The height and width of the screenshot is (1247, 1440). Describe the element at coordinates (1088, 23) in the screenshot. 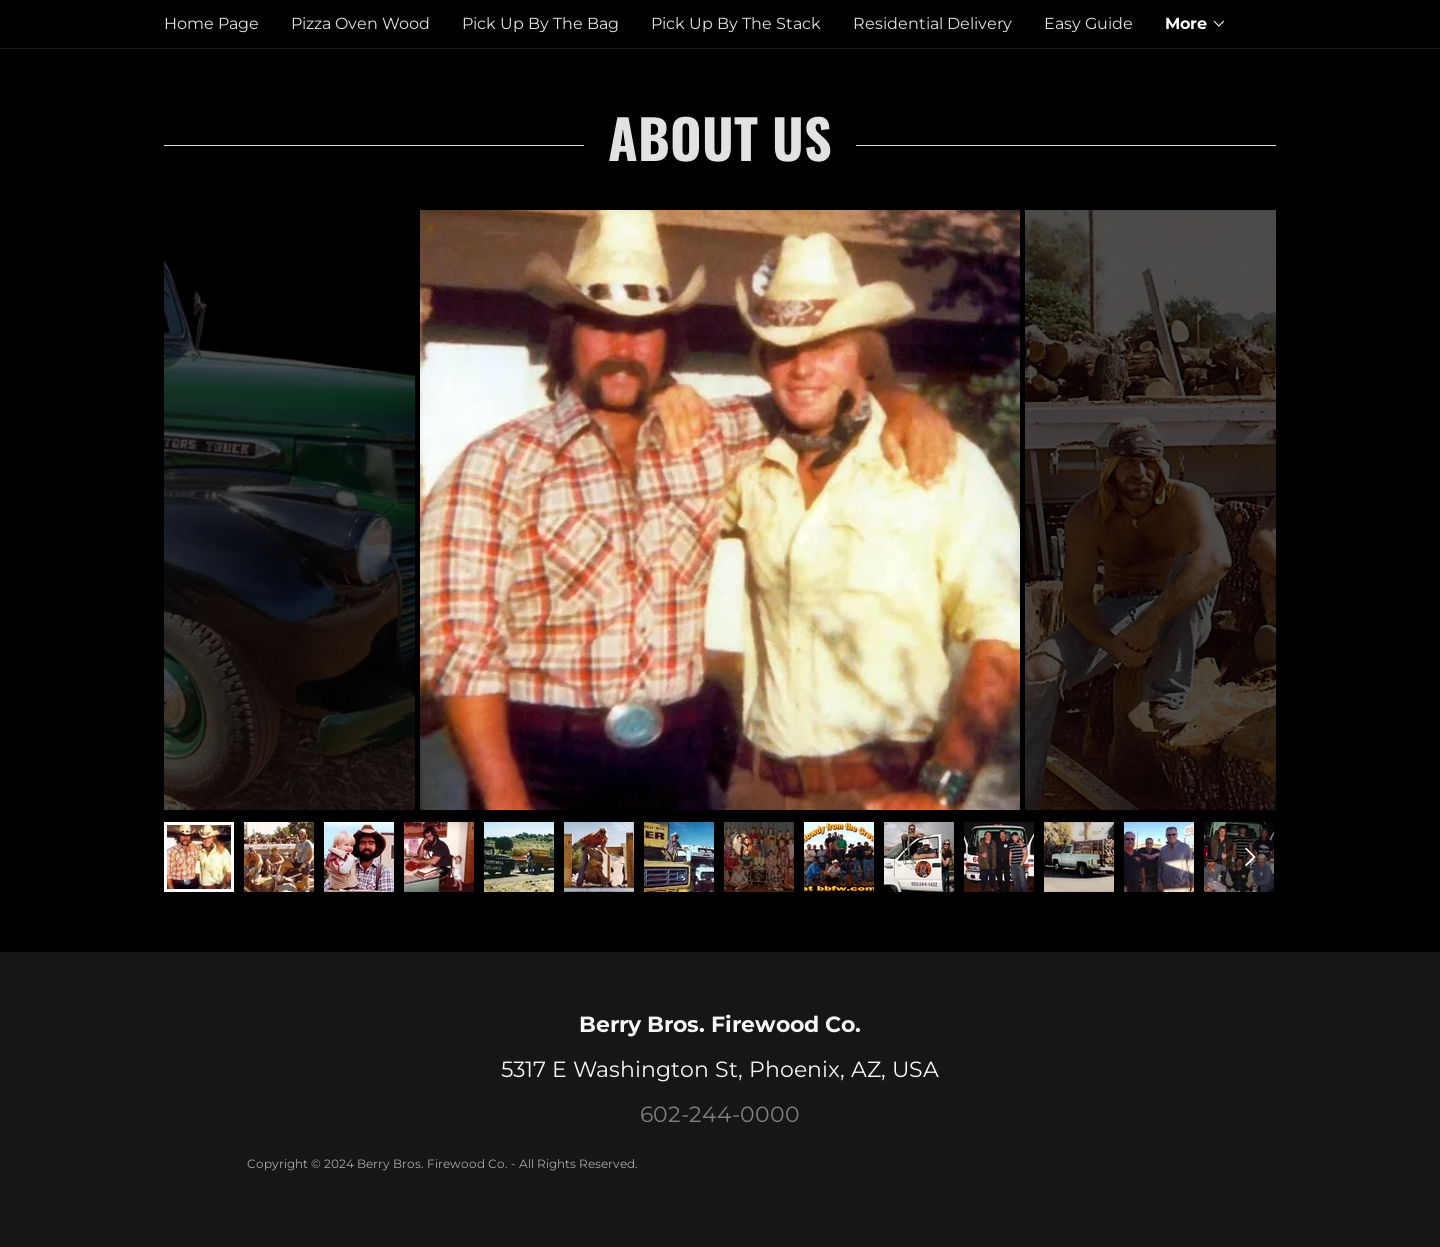

I see `Easy Guide [link]` at that location.